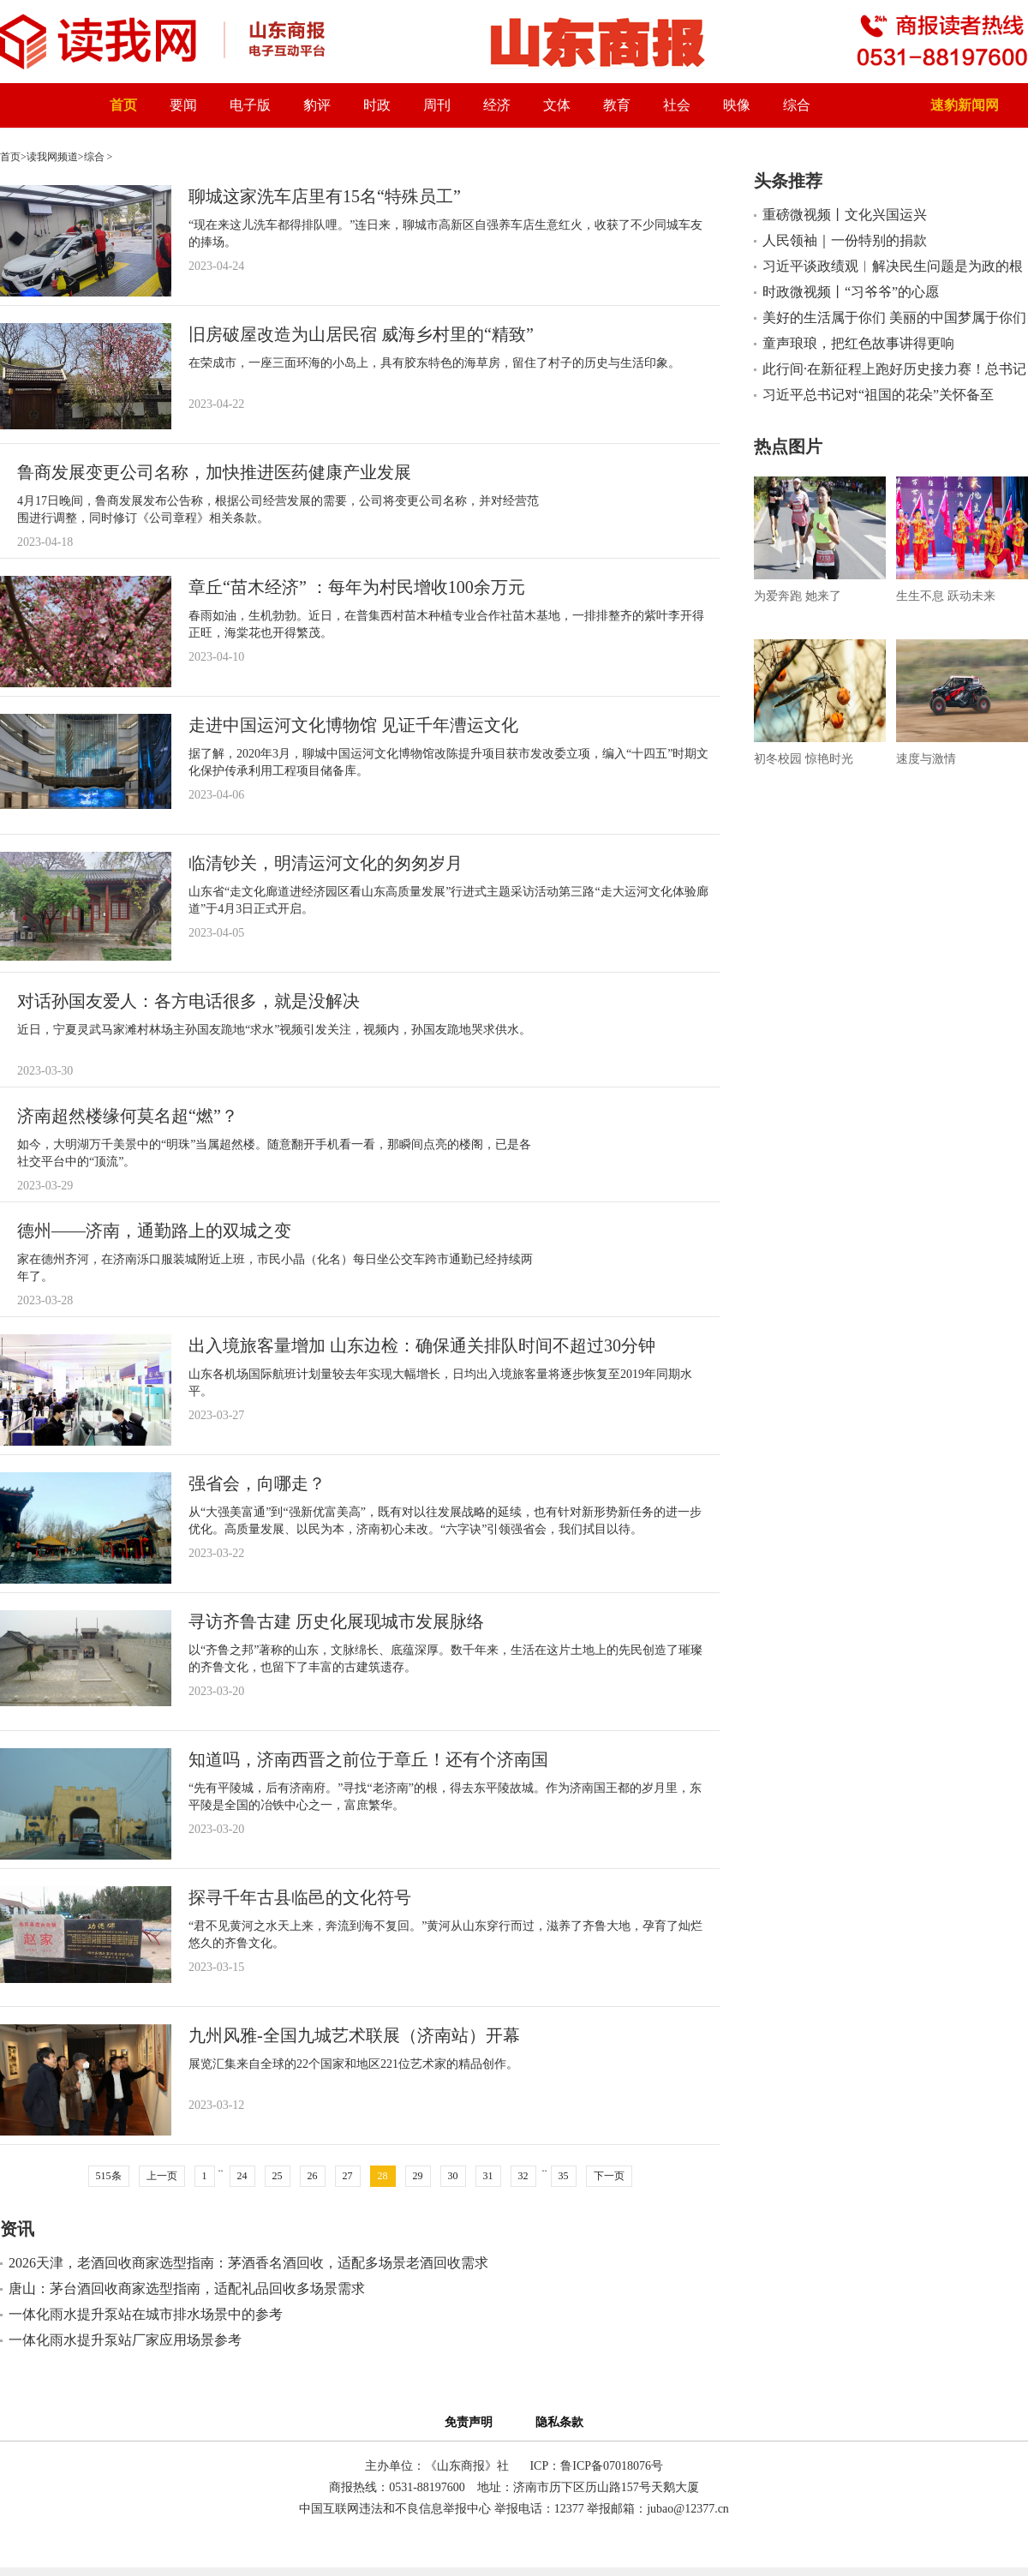 The height and width of the screenshot is (2576, 1028). What do you see at coordinates (472, 2422) in the screenshot?
I see `免责声明` at bounding box center [472, 2422].